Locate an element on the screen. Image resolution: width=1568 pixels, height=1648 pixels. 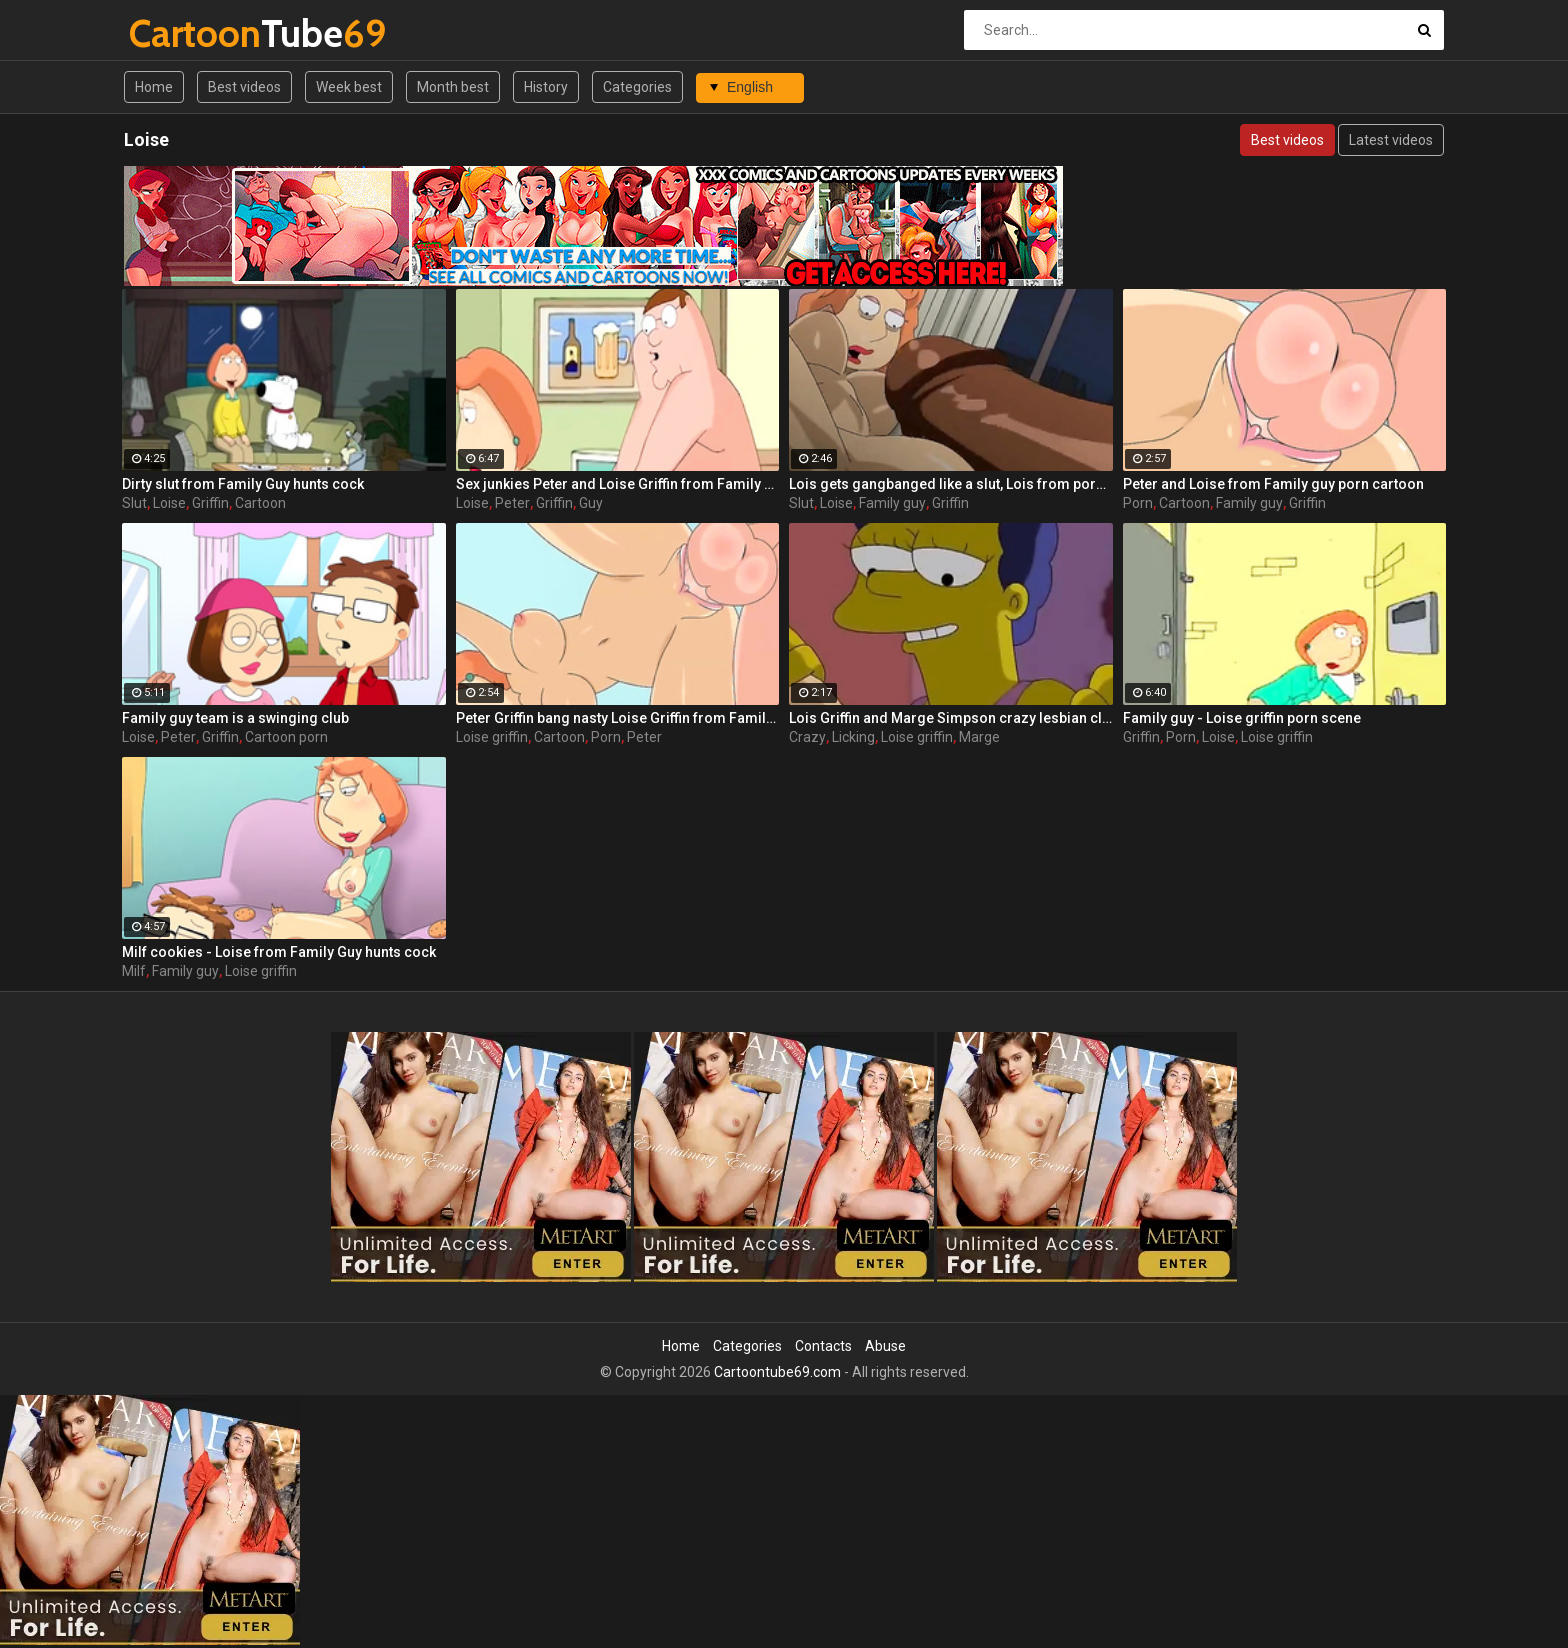
Week best is located at coordinates (349, 87).